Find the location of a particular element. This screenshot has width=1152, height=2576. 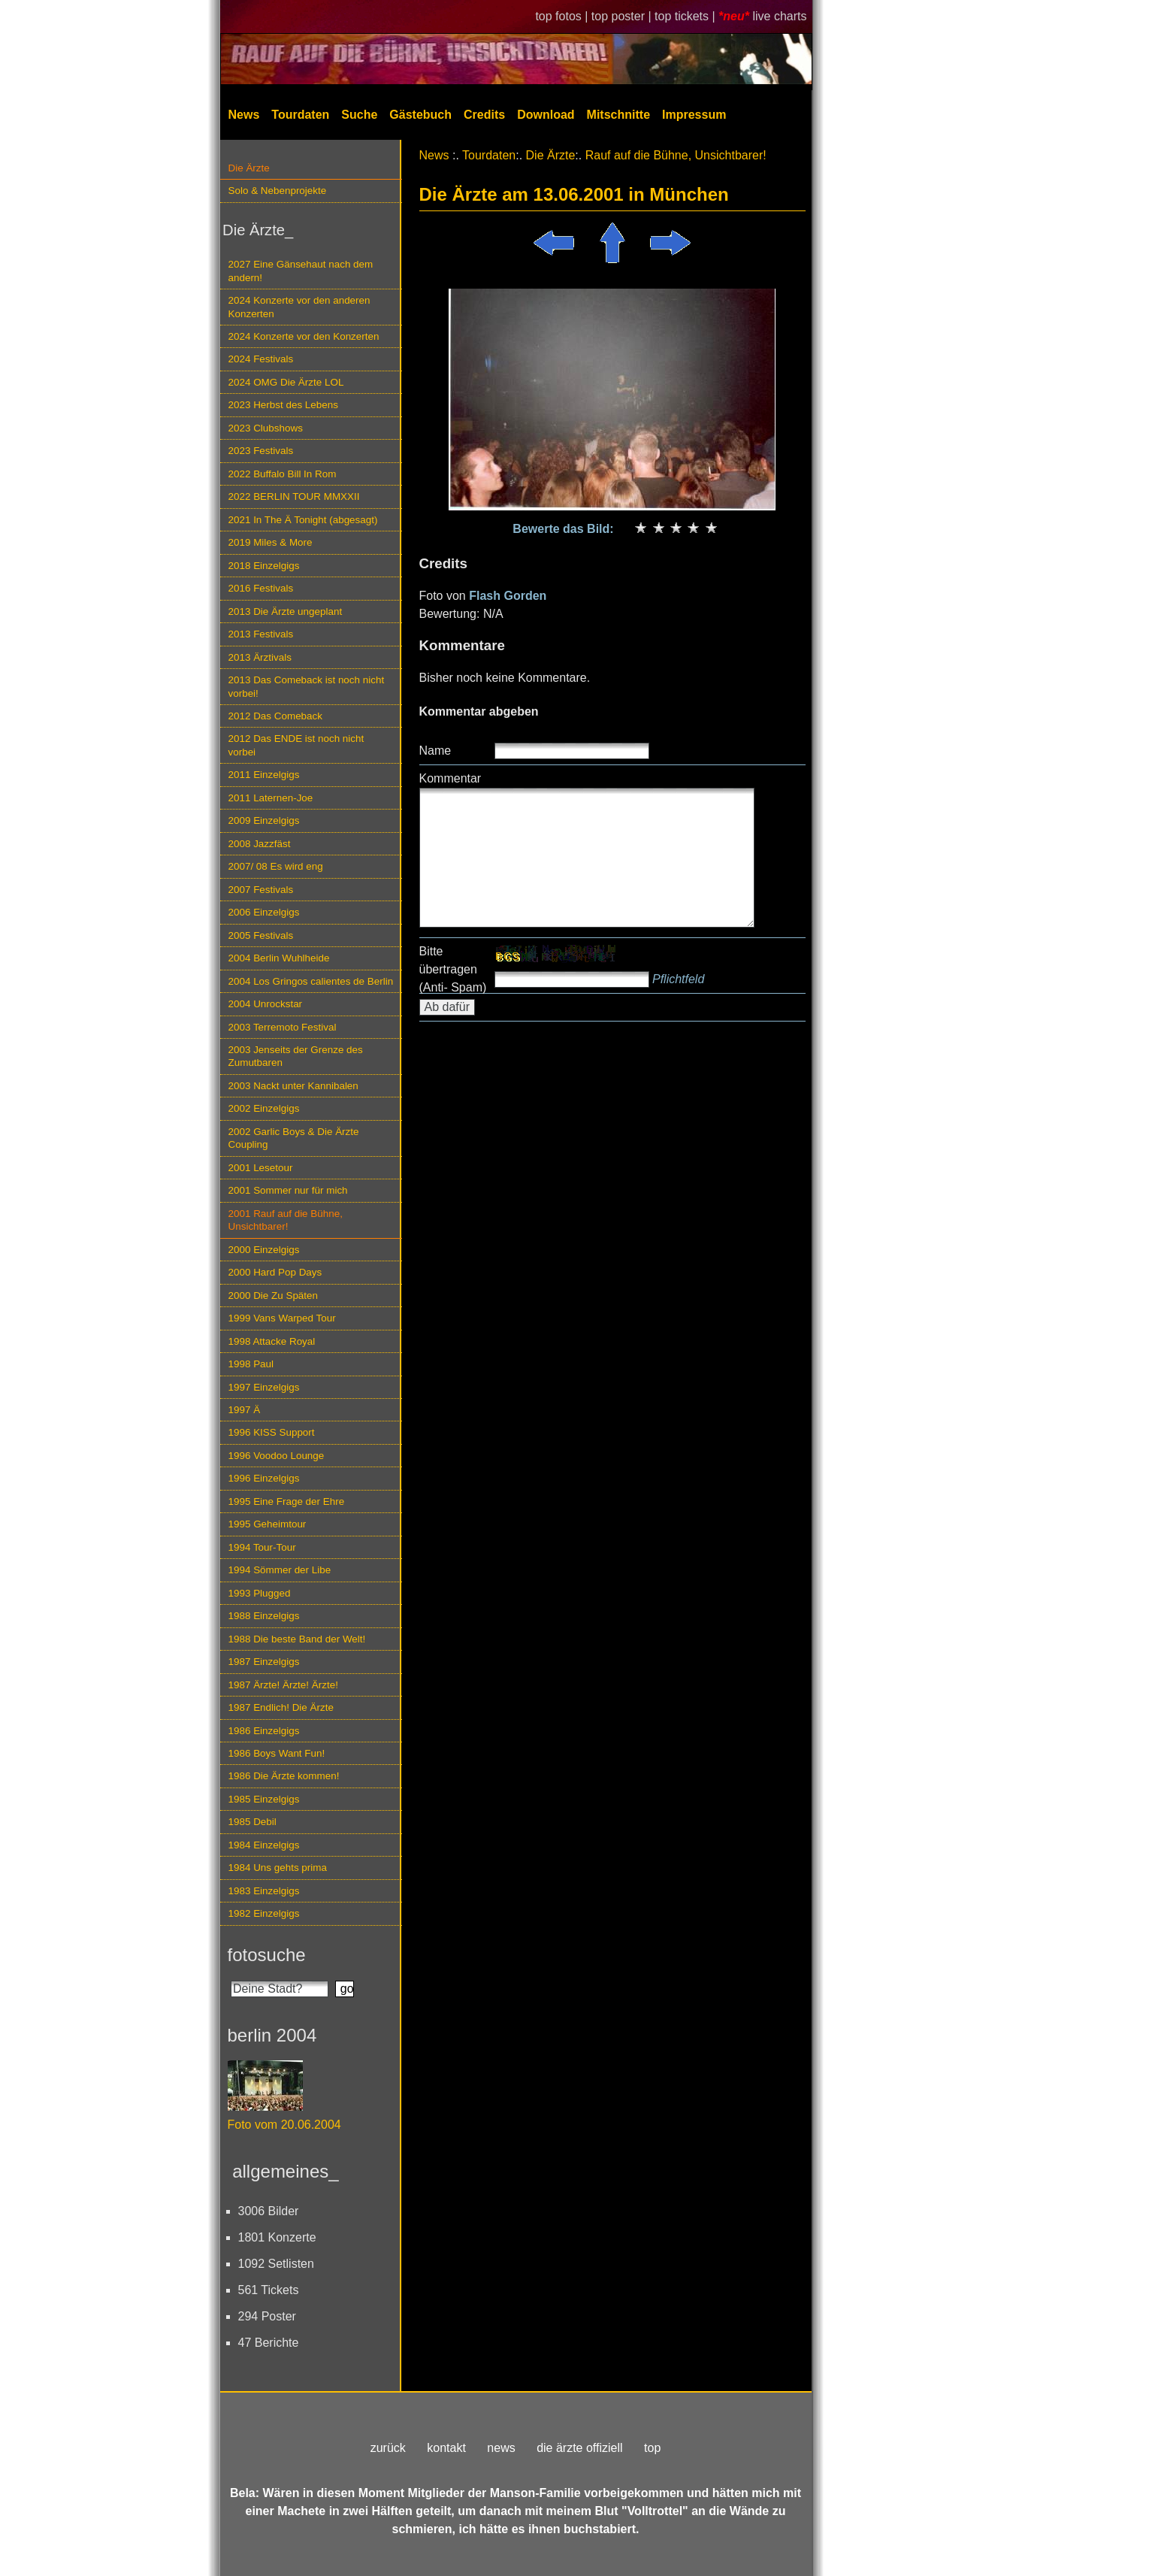

2012 Das Comeback is located at coordinates (275, 716).